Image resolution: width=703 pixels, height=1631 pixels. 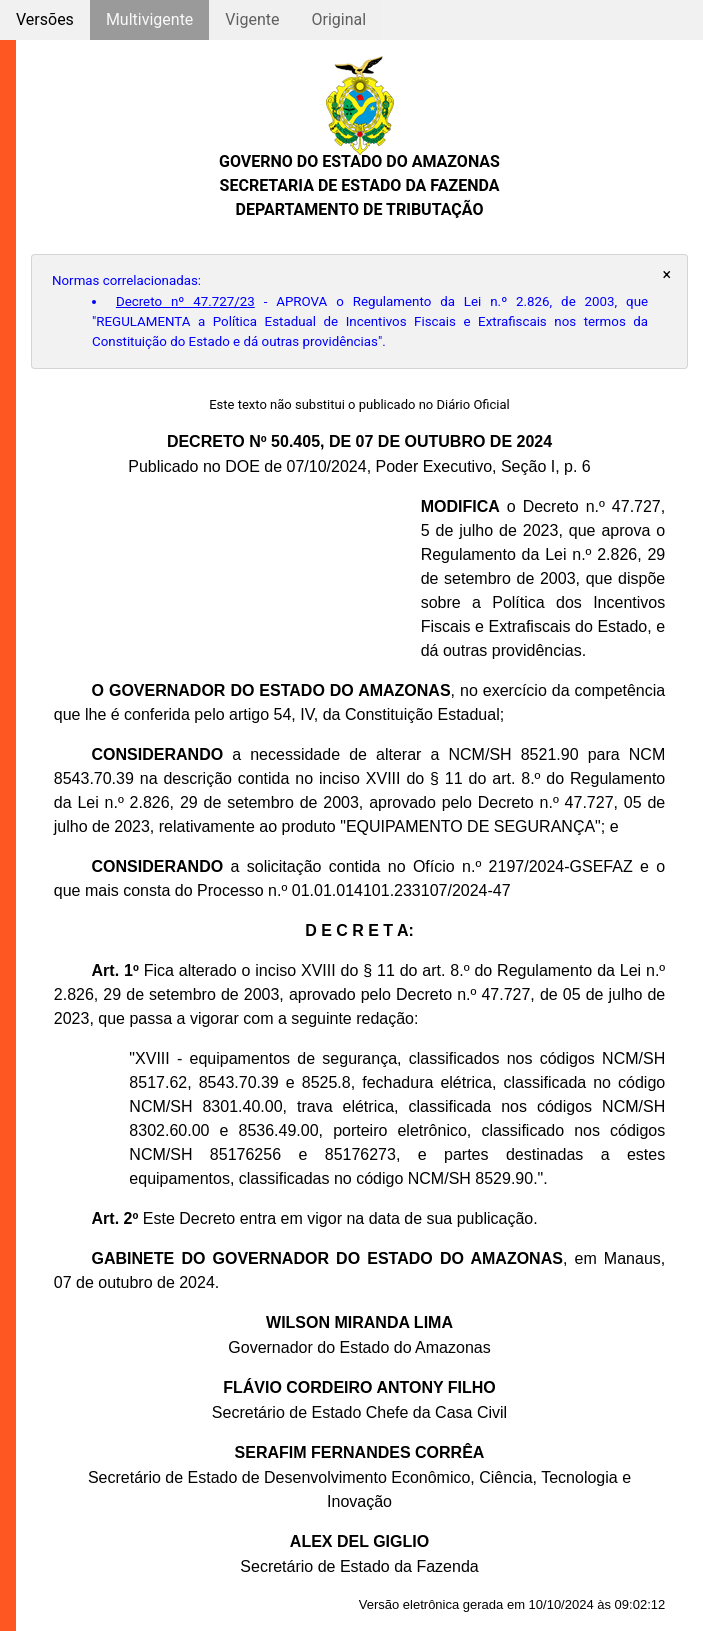 What do you see at coordinates (185, 301) in the screenshot?
I see `Decreto nº 47.727/23` at bounding box center [185, 301].